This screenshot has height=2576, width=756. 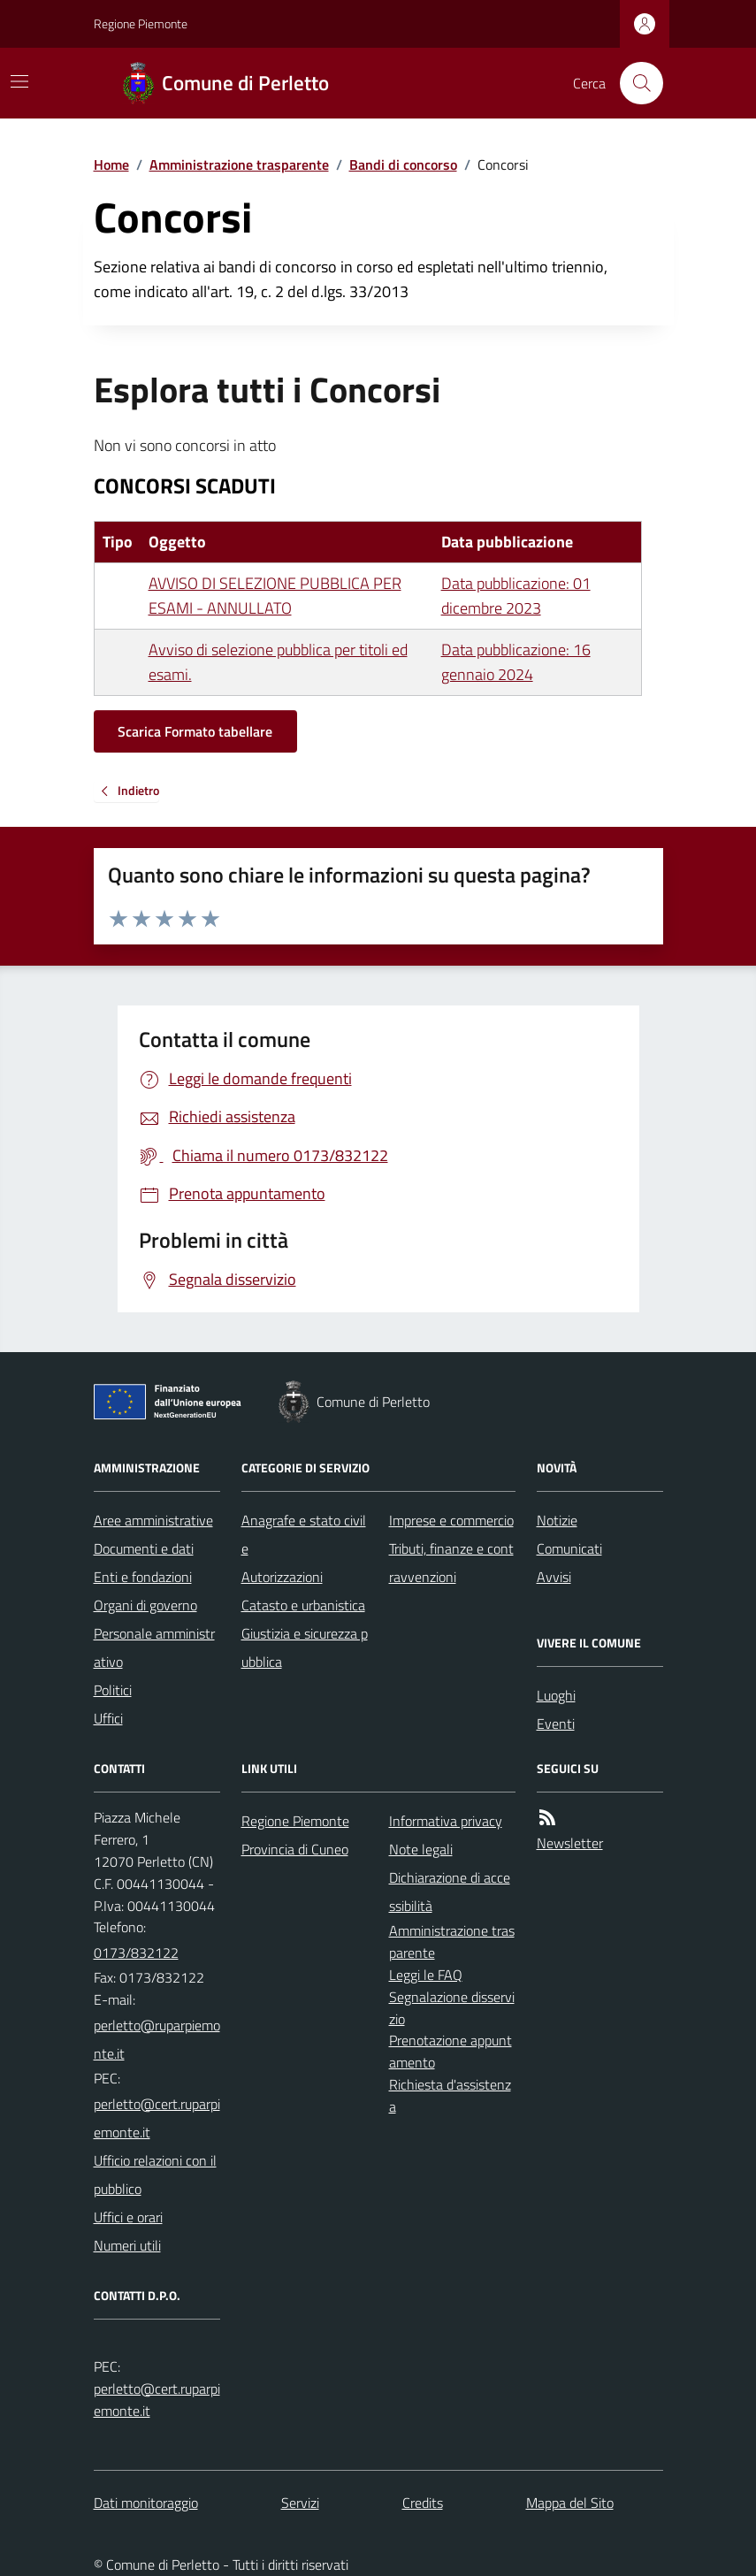 What do you see at coordinates (557, 1520) in the screenshot?
I see `Notizie` at bounding box center [557, 1520].